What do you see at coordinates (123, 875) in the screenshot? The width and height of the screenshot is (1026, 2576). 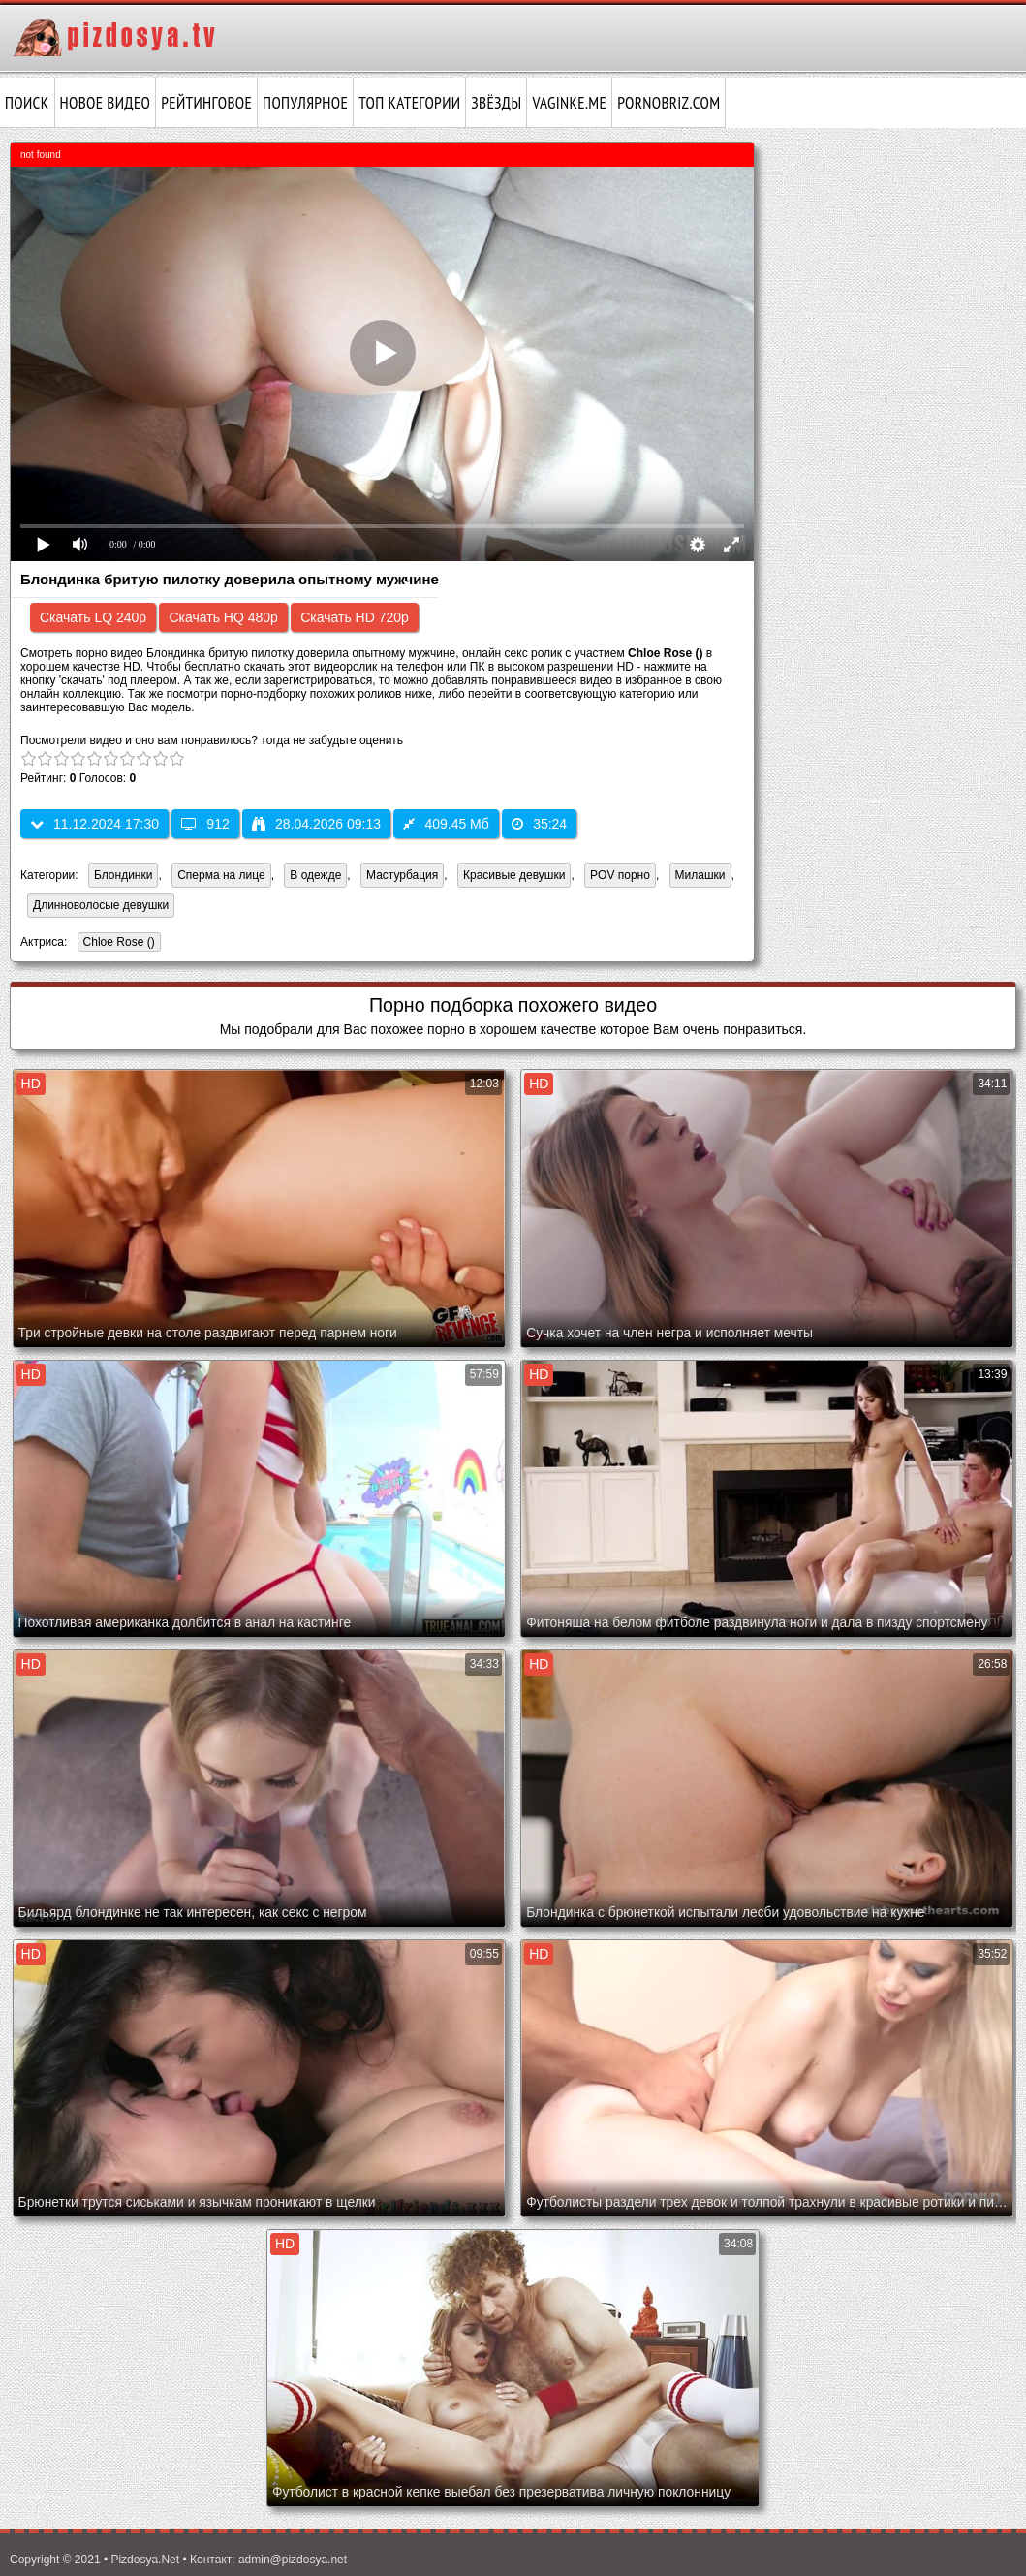 I see `Блондинки` at bounding box center [123, 875].